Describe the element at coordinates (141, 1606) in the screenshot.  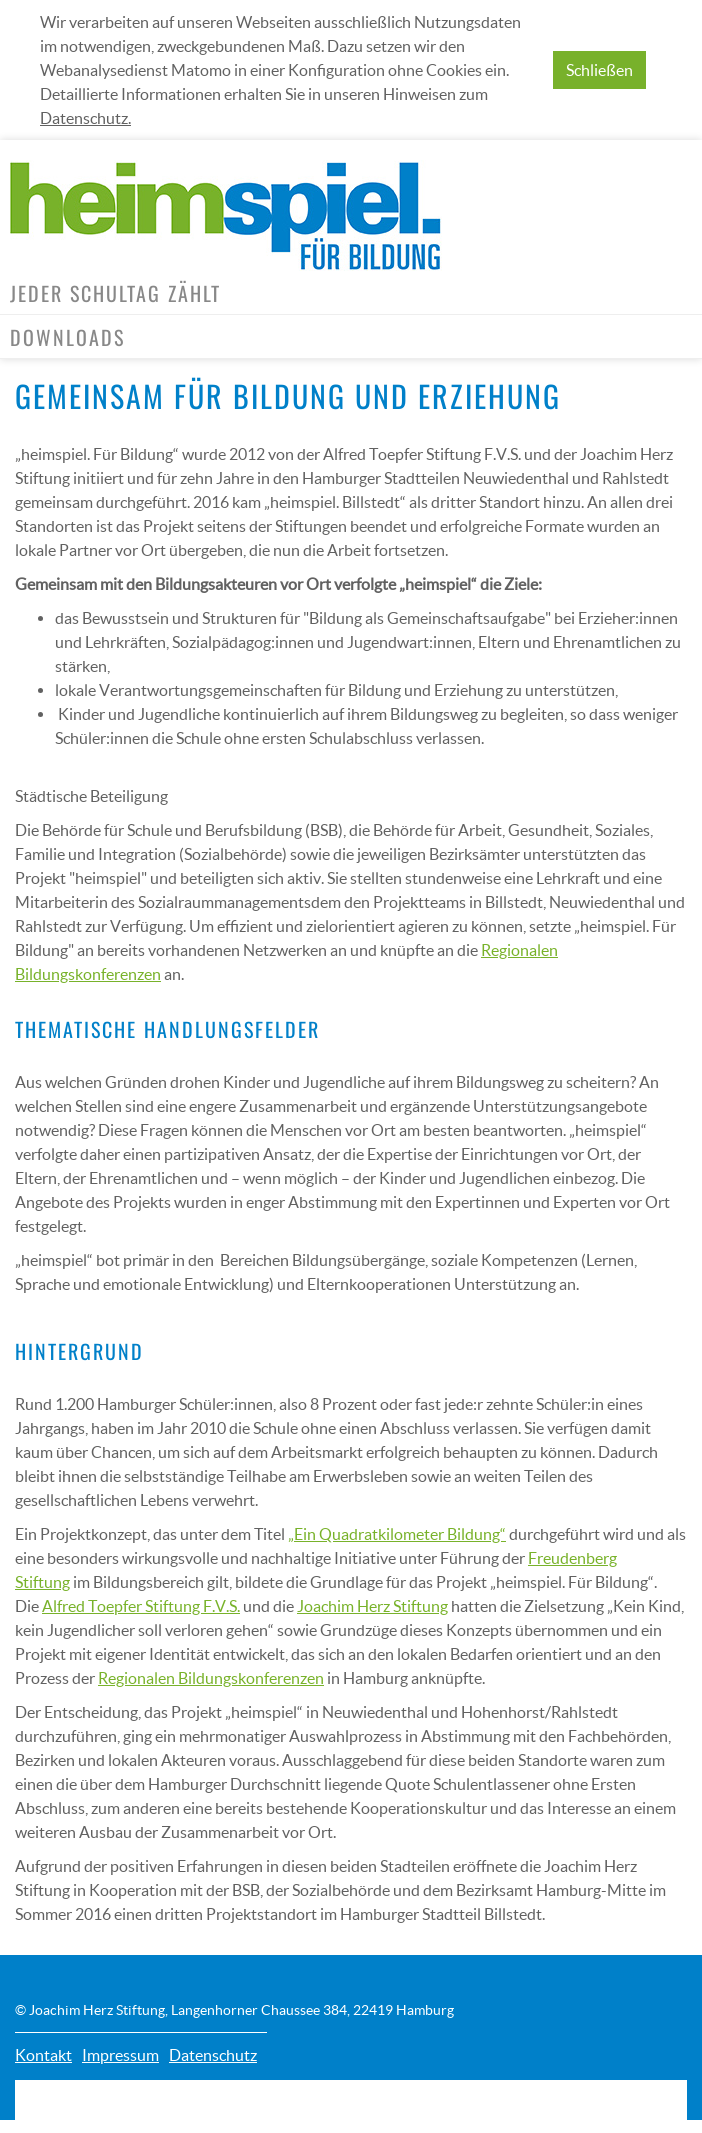
I see `Alfred Toepfer Stiftung F.V.S.` at that location.